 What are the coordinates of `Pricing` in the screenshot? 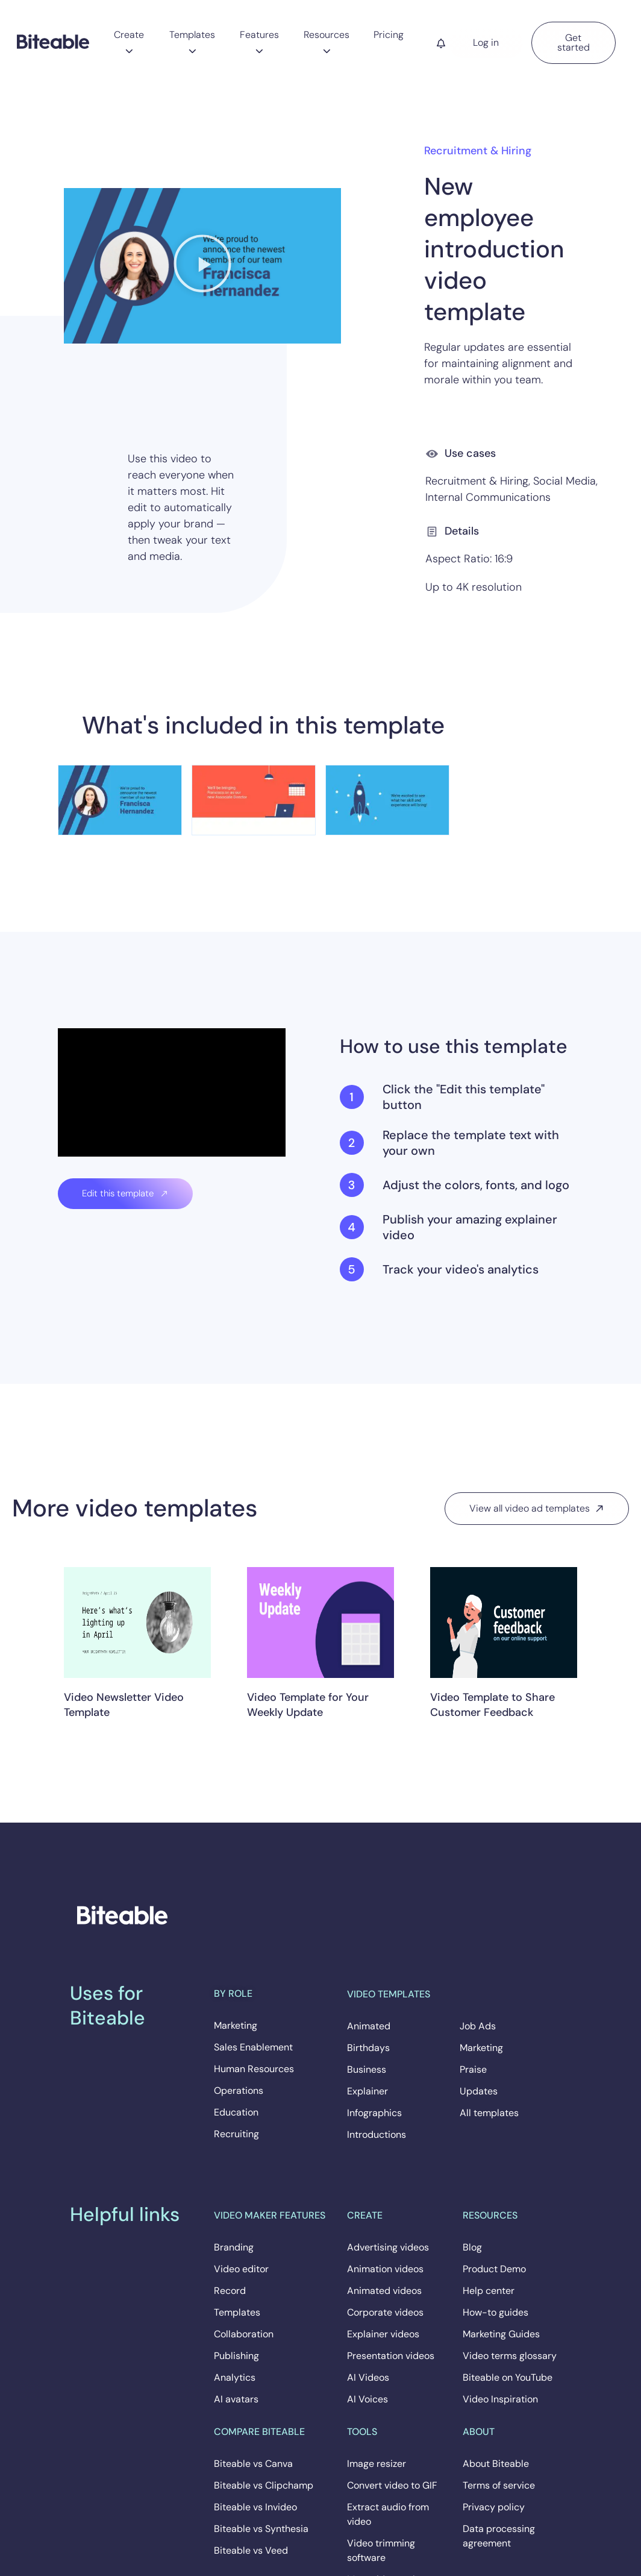 It's located at (389, 34).